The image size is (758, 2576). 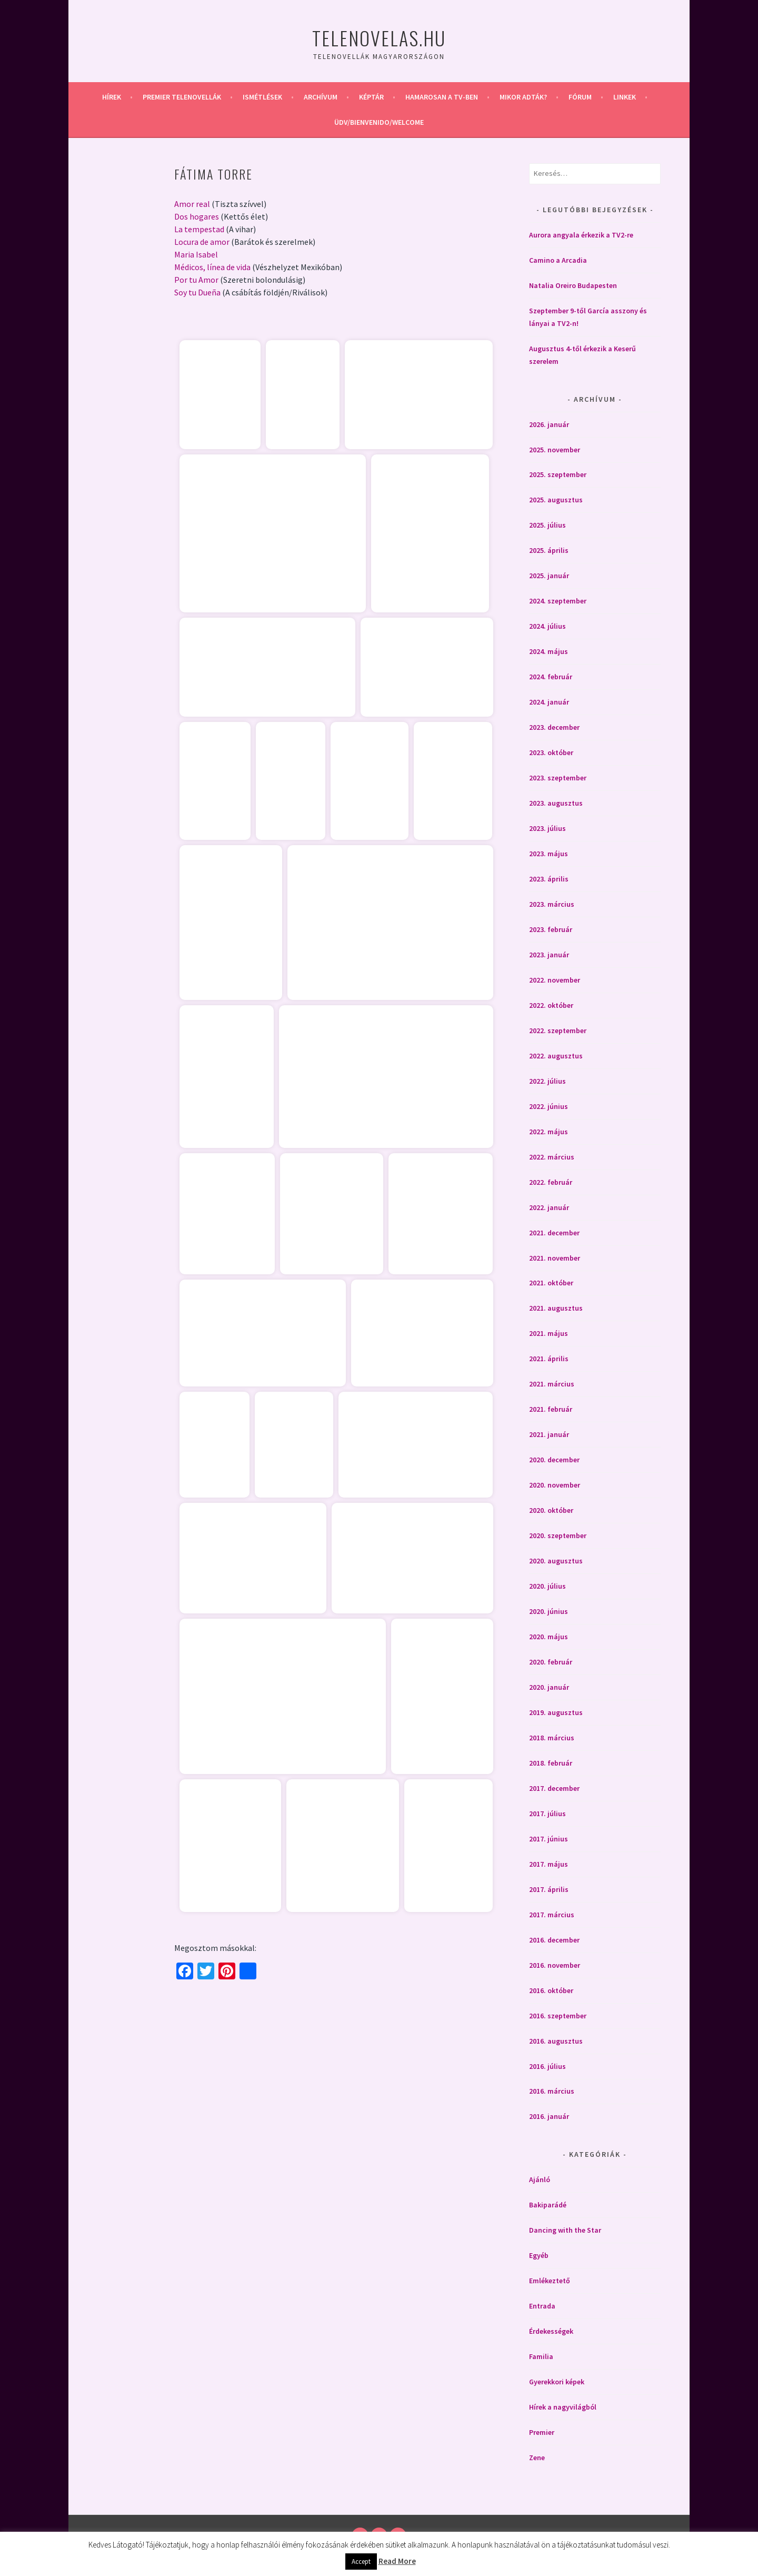 What do you see at coordinates (547, 2066) in the screenshot?
I see `2016. július` at bounding box center [547, 2066].